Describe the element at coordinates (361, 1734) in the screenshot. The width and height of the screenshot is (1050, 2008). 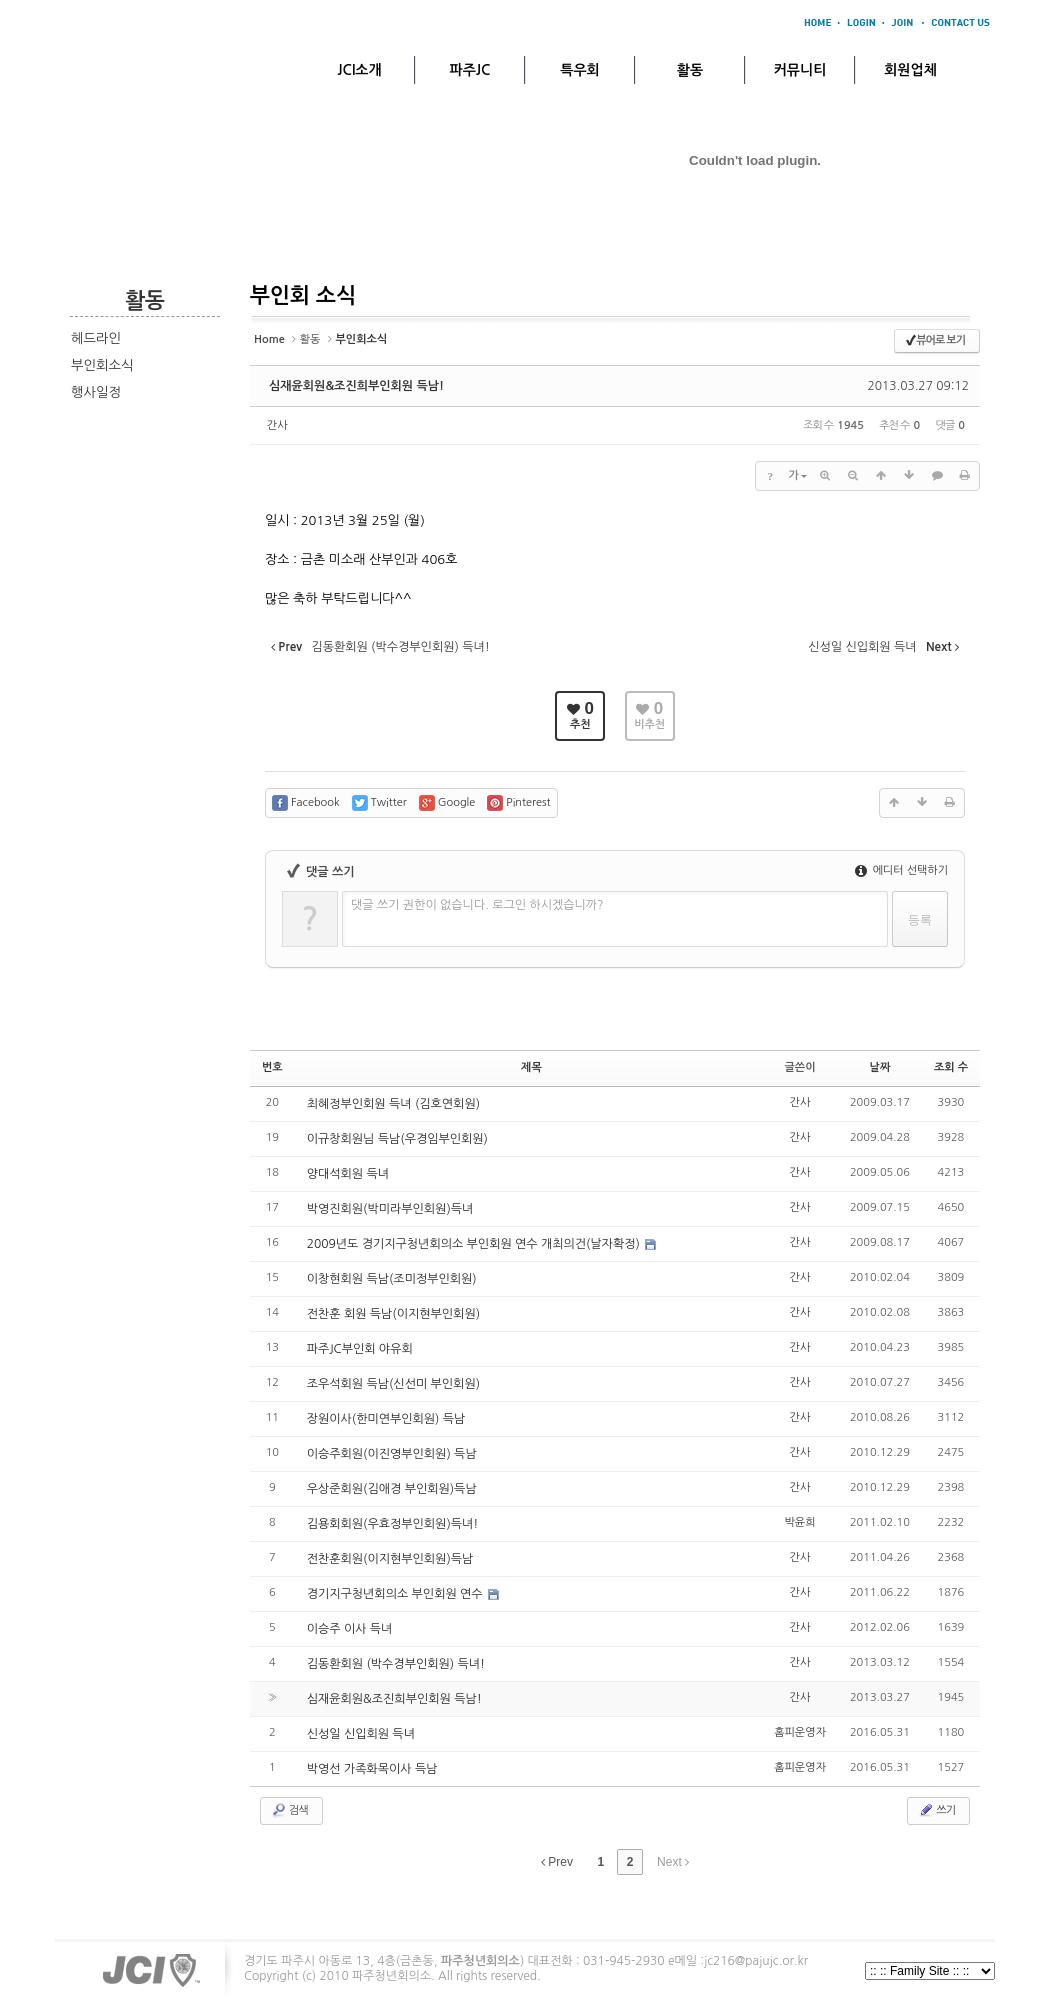
I see `신성일 신입회원 득녀` at that location.